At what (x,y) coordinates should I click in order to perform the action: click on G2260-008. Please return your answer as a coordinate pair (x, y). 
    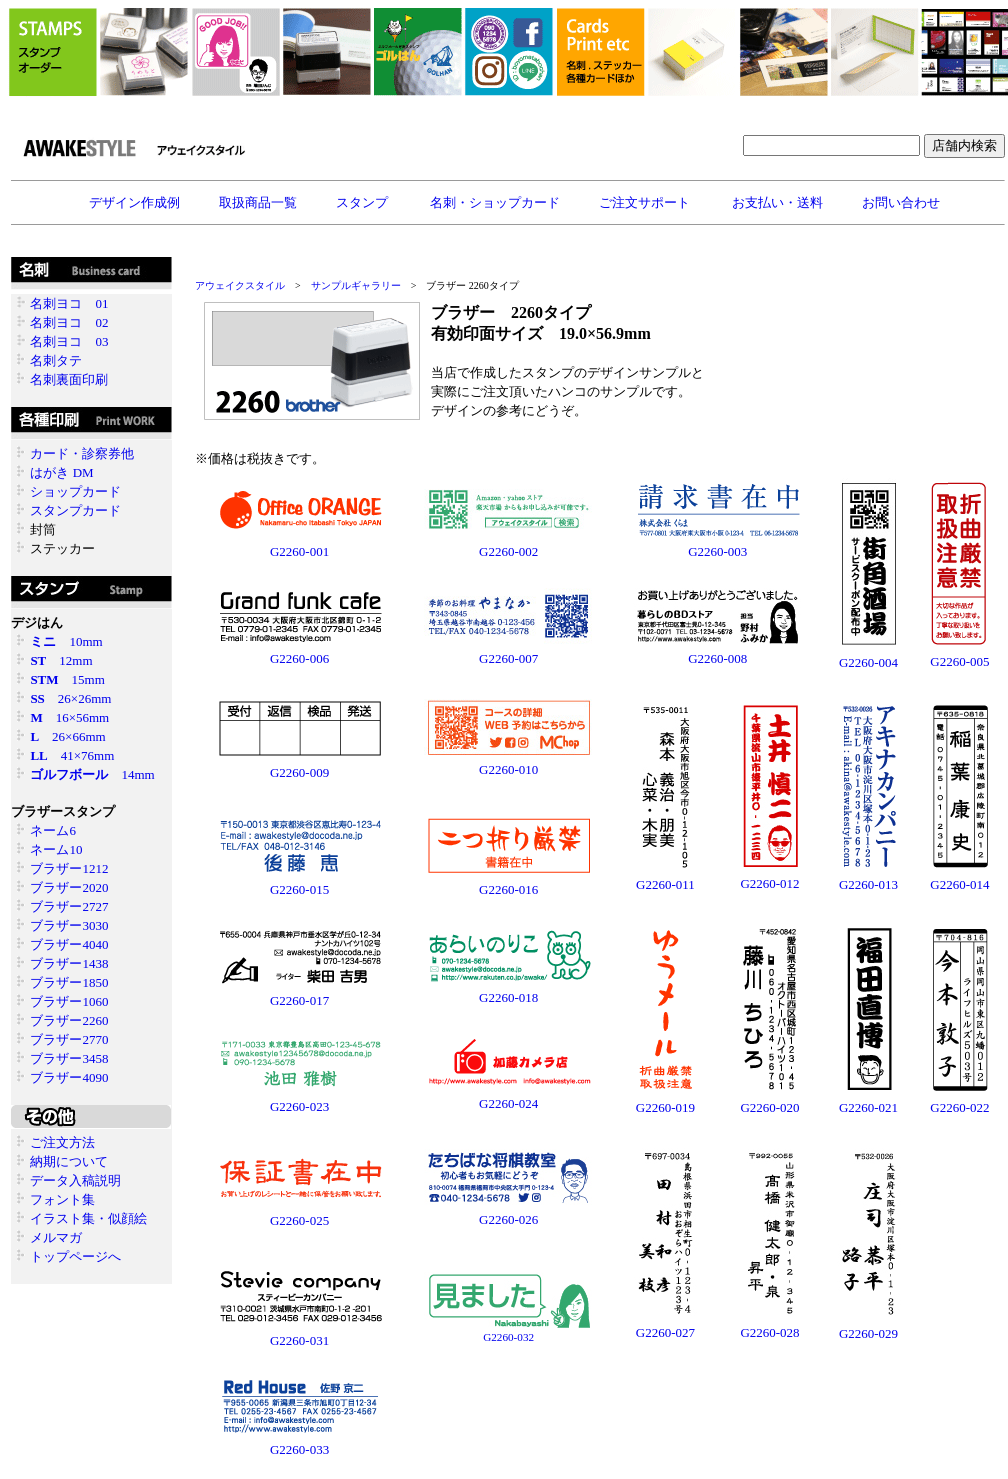
    Looking at the image, I should click on (717, 658).